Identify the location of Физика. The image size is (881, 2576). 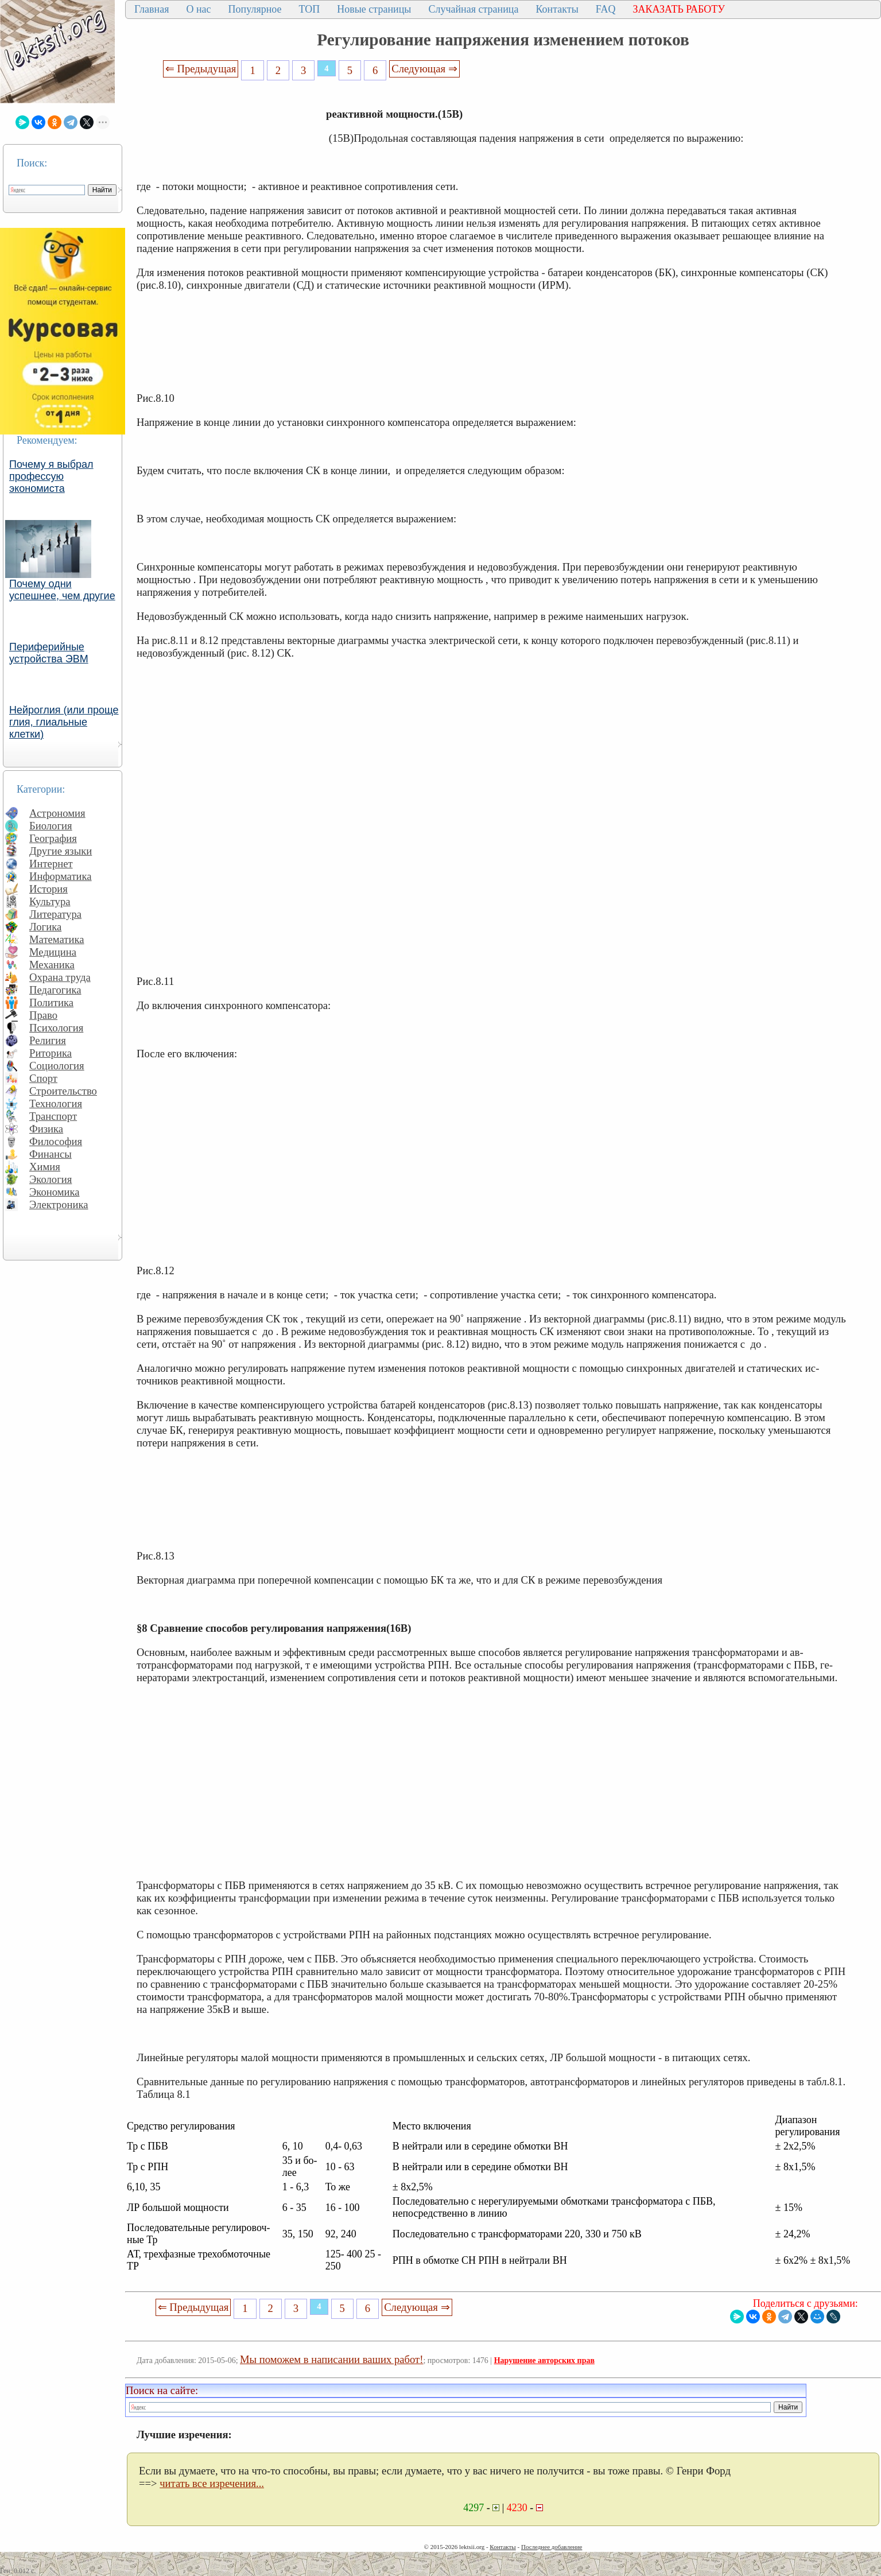
(46, 1129).